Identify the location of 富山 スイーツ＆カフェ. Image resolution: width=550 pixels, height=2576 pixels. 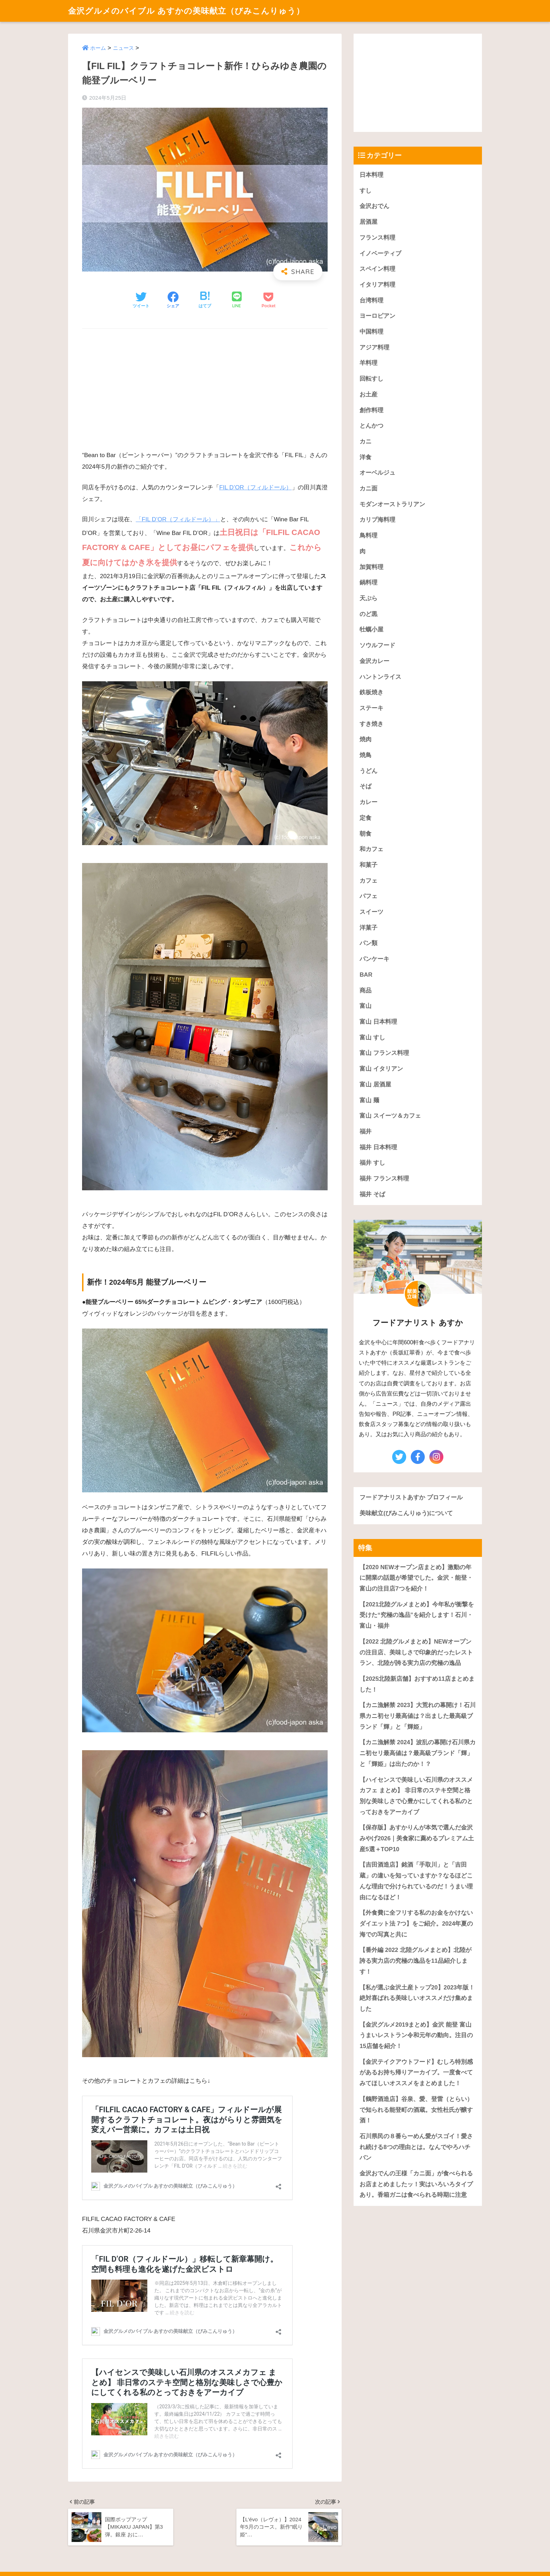
(390, 1115).